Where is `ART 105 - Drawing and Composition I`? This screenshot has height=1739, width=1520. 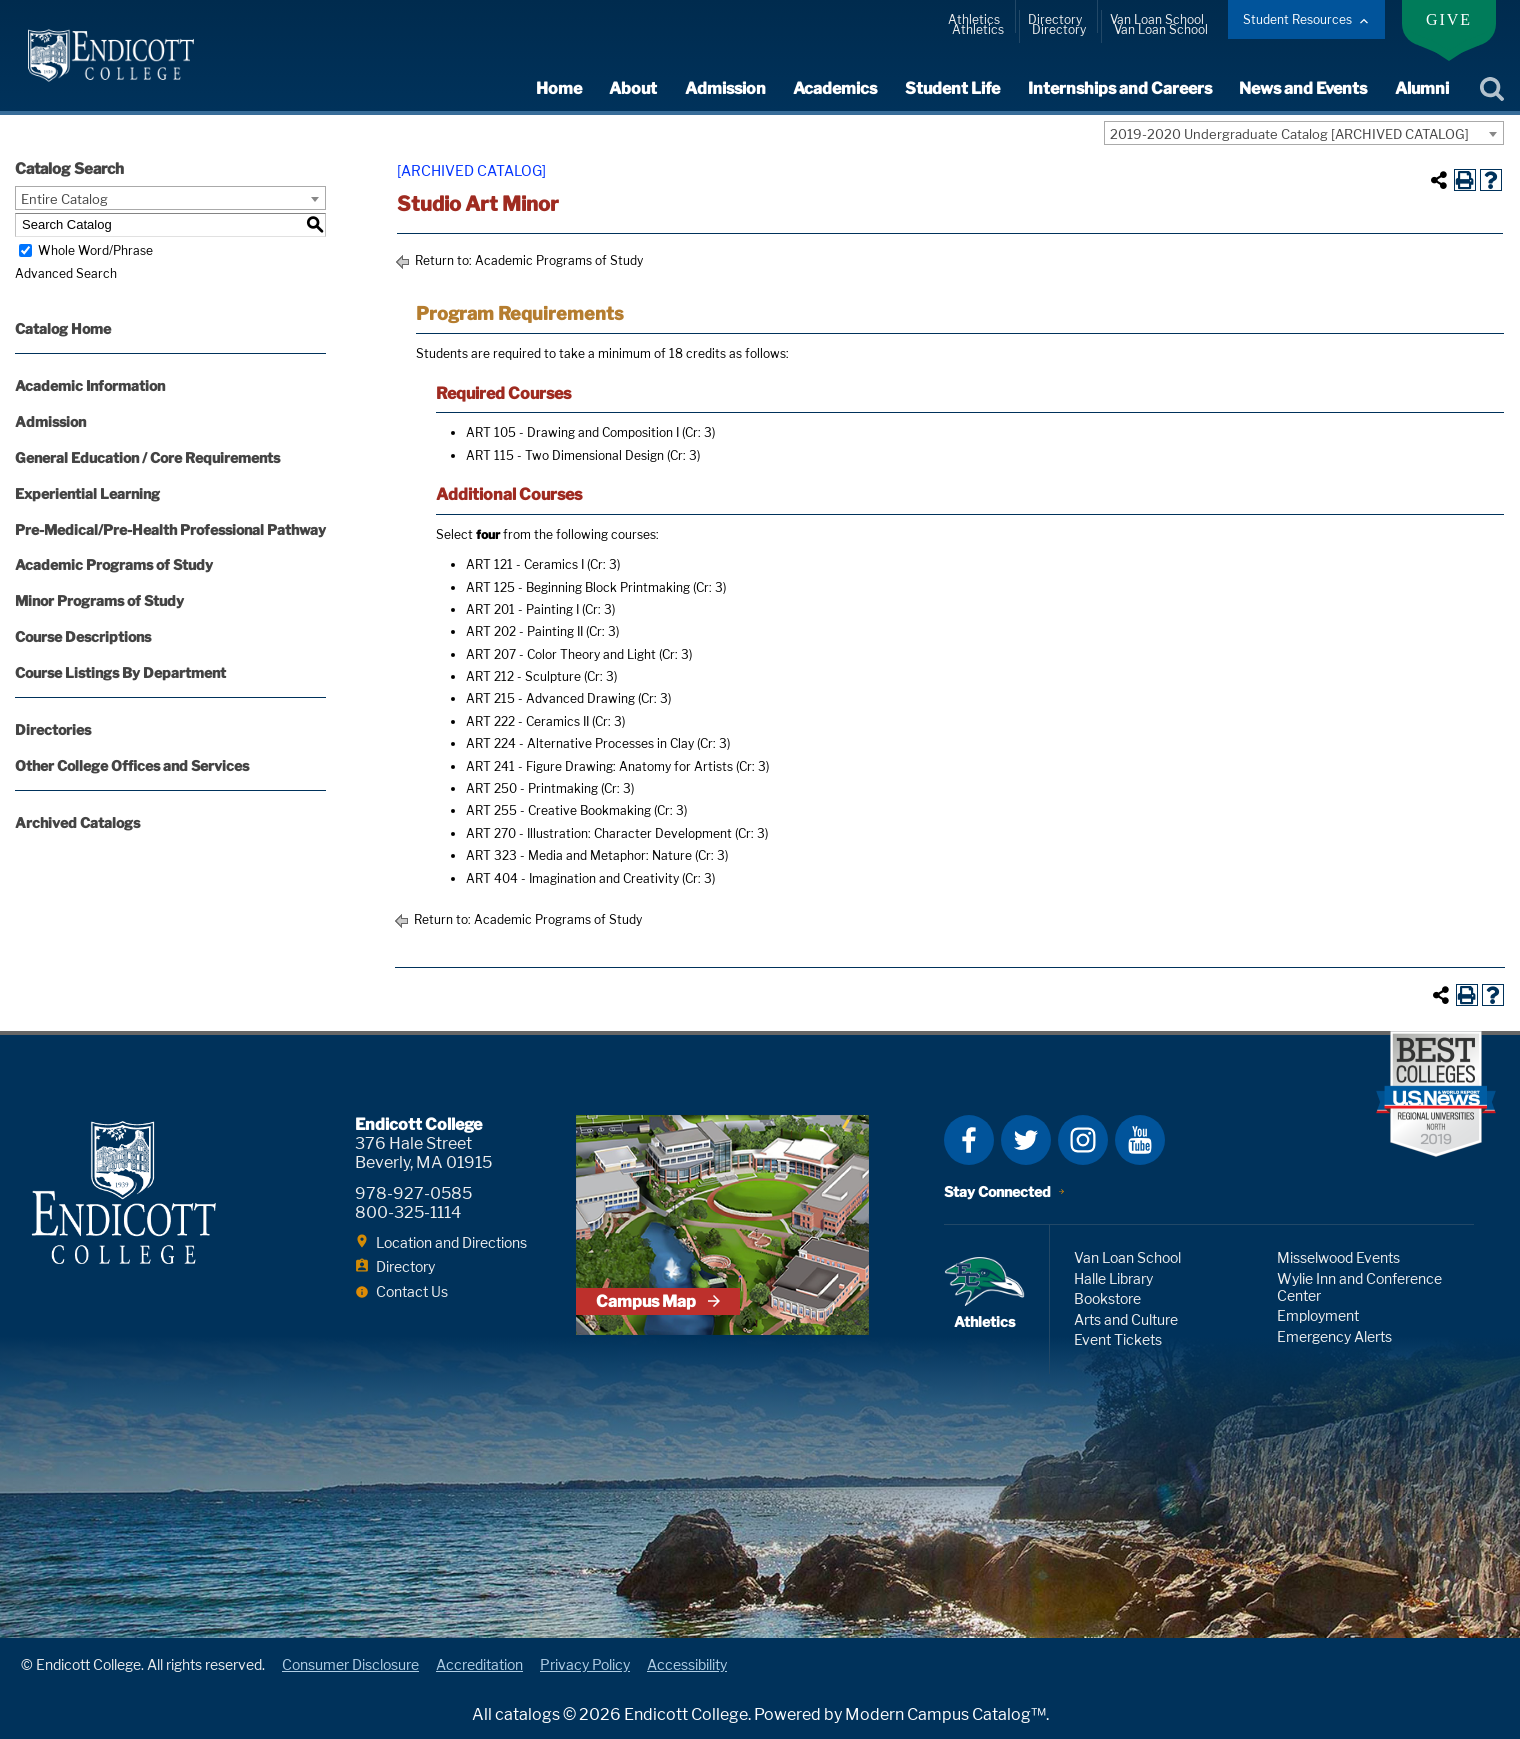 ART 105 - Drawing and Composition I is located at coordinates (572, 432).